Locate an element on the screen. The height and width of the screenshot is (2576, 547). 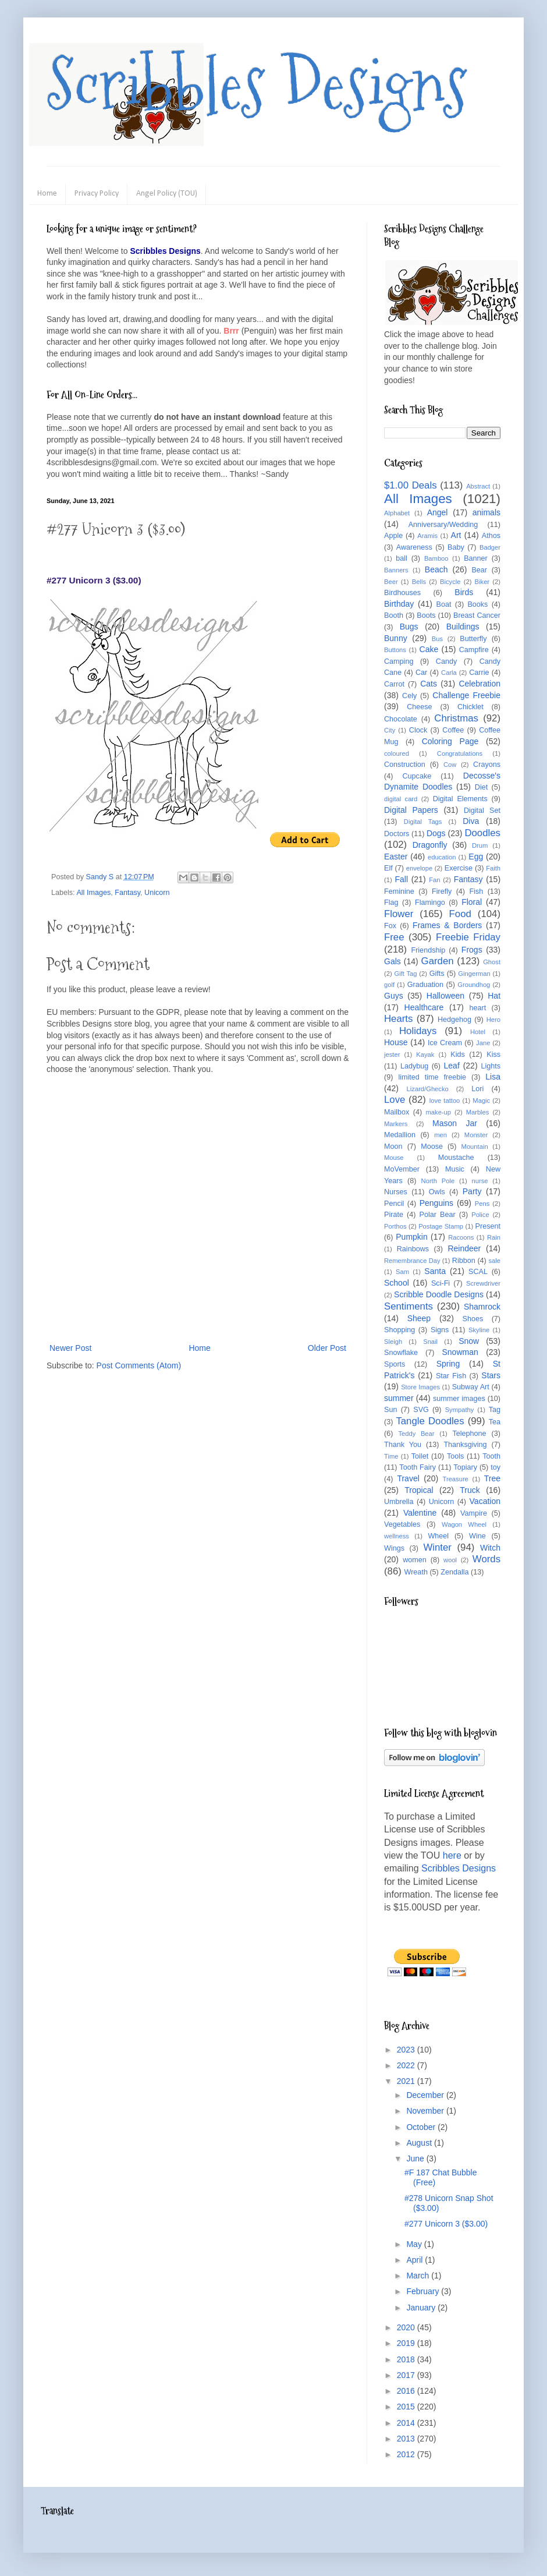
Breast Cancer is located at coordinates (476, 615).